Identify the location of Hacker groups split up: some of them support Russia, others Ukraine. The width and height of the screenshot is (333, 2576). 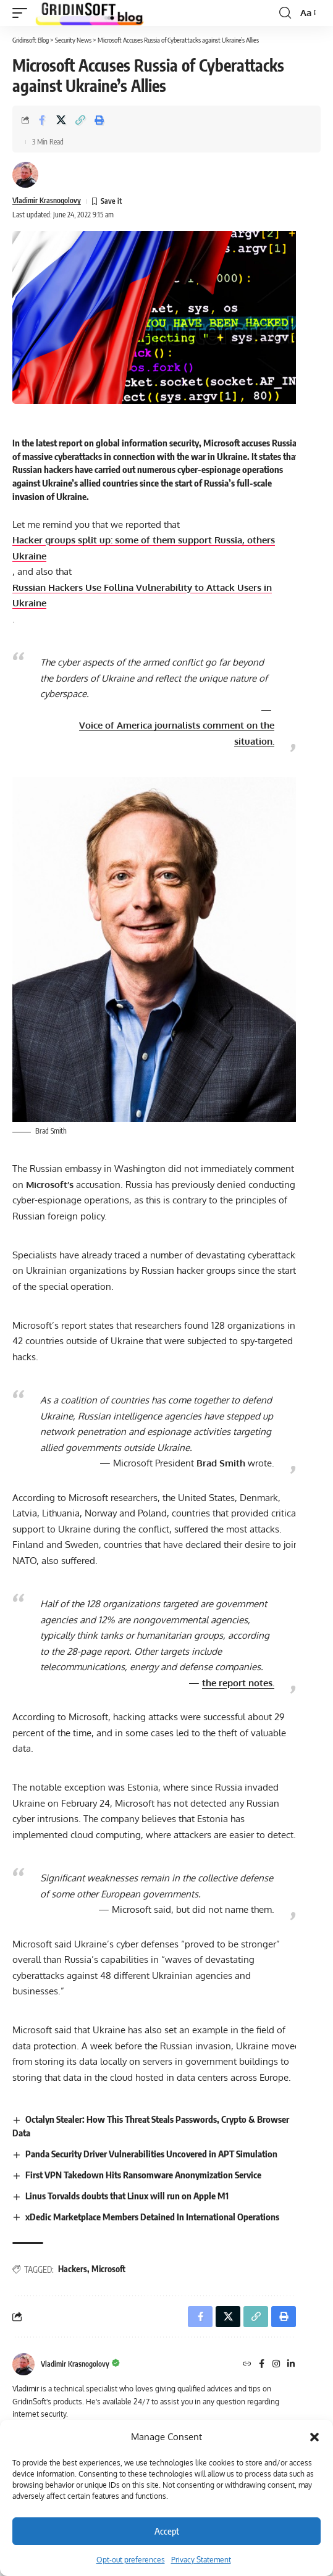
(143, 548).